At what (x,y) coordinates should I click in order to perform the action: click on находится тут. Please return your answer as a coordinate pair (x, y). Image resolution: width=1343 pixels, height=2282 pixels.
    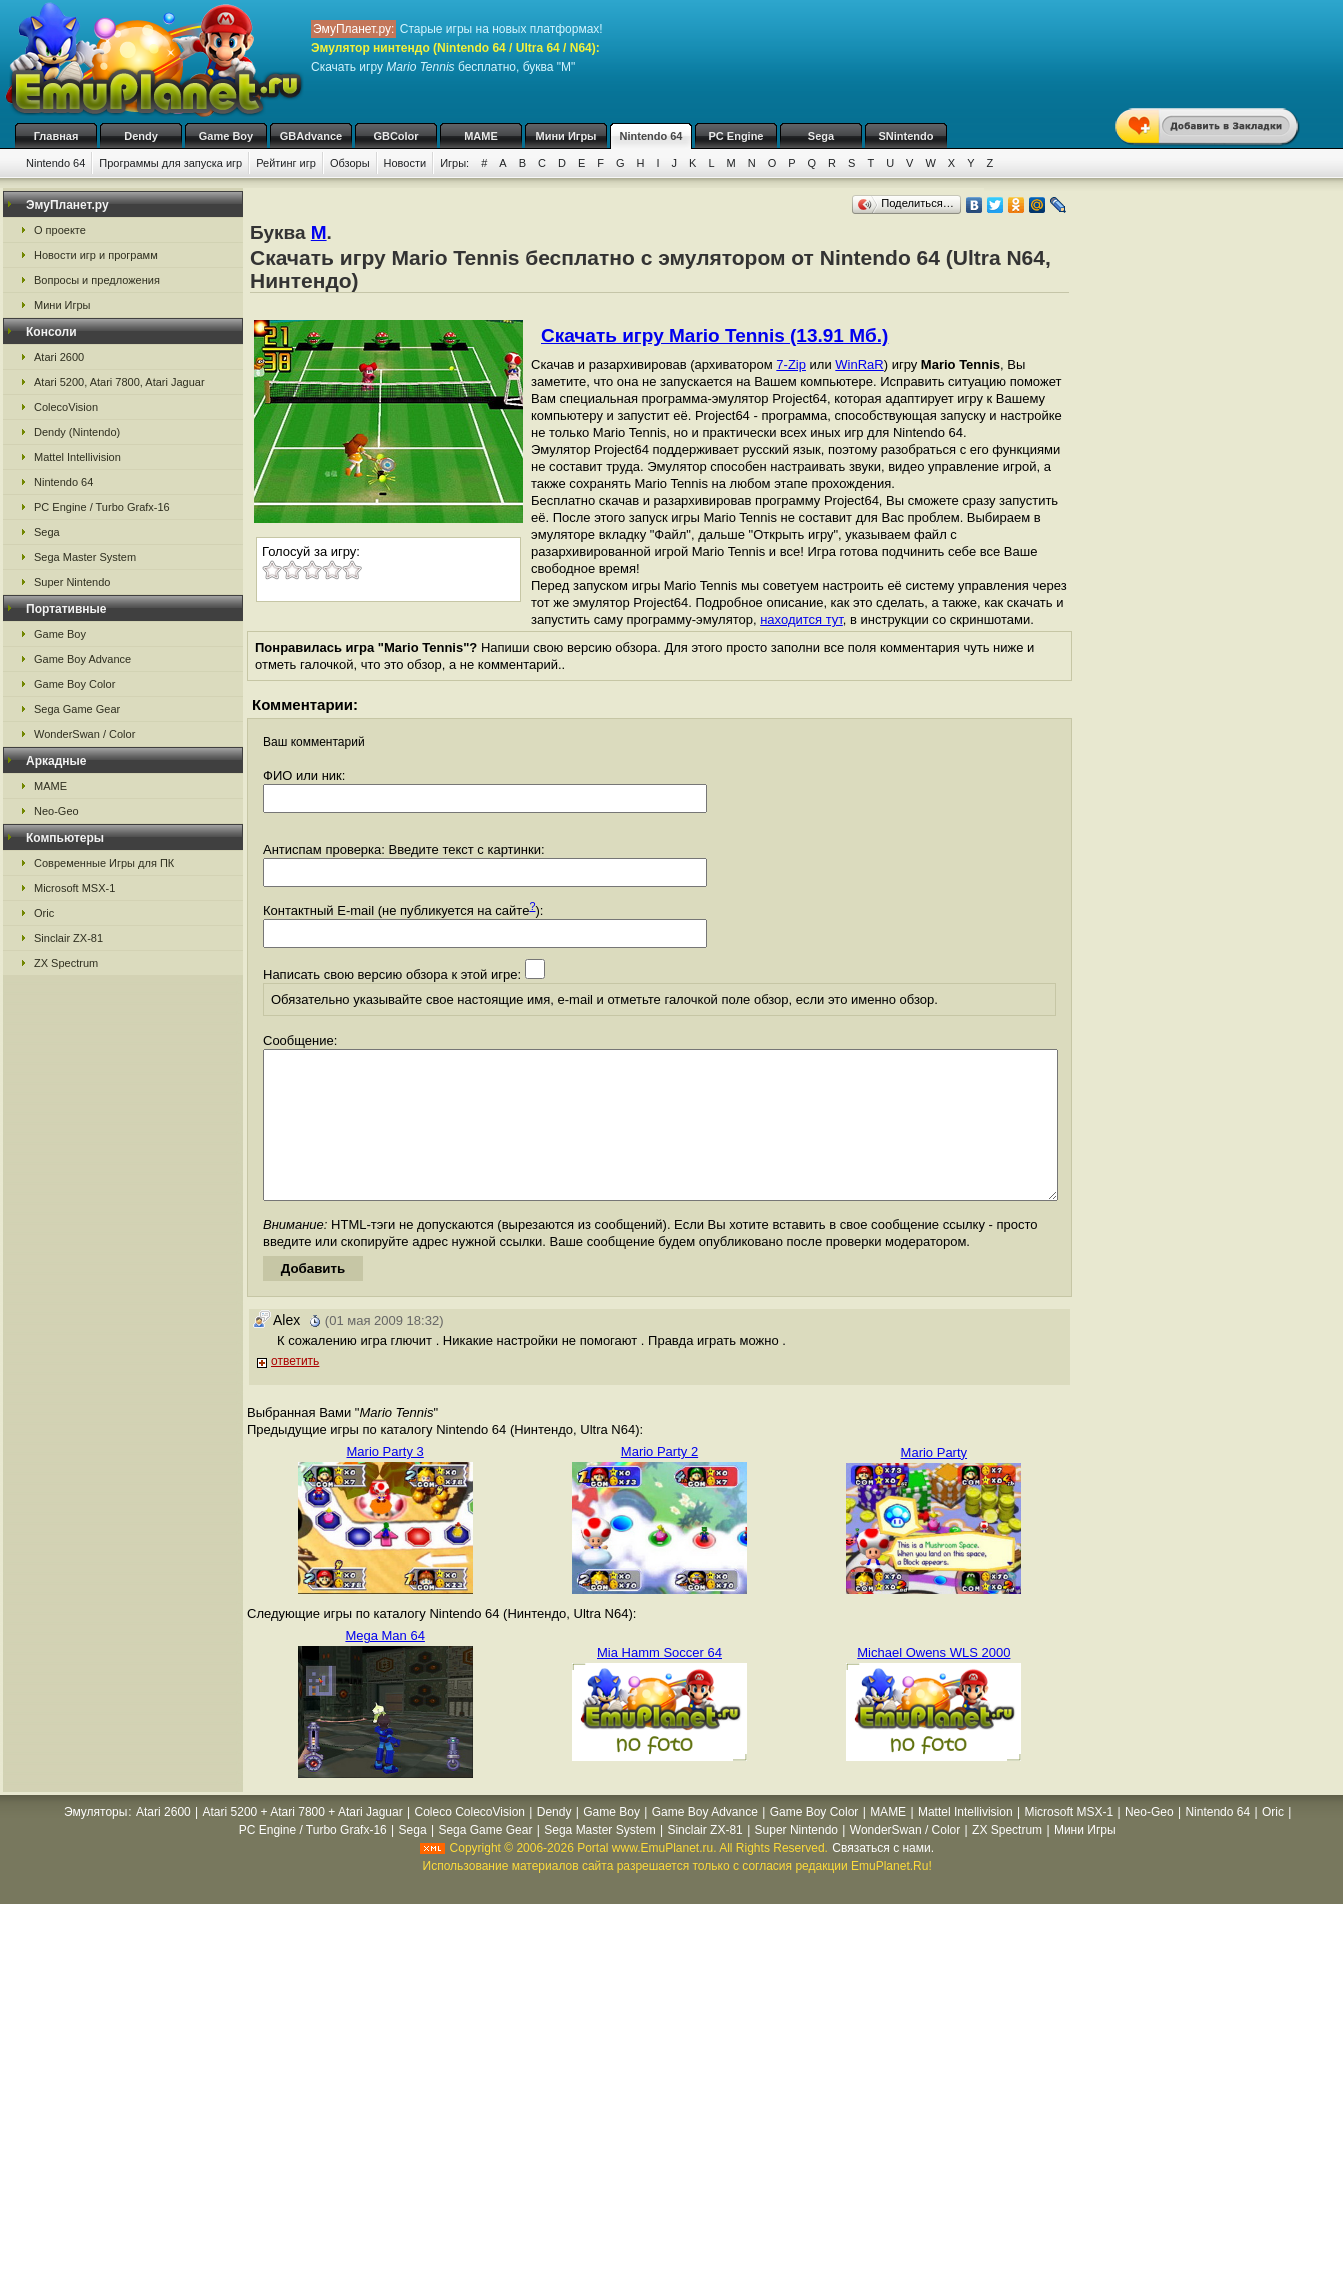
    Looking at the image, I should click on (801, 619).